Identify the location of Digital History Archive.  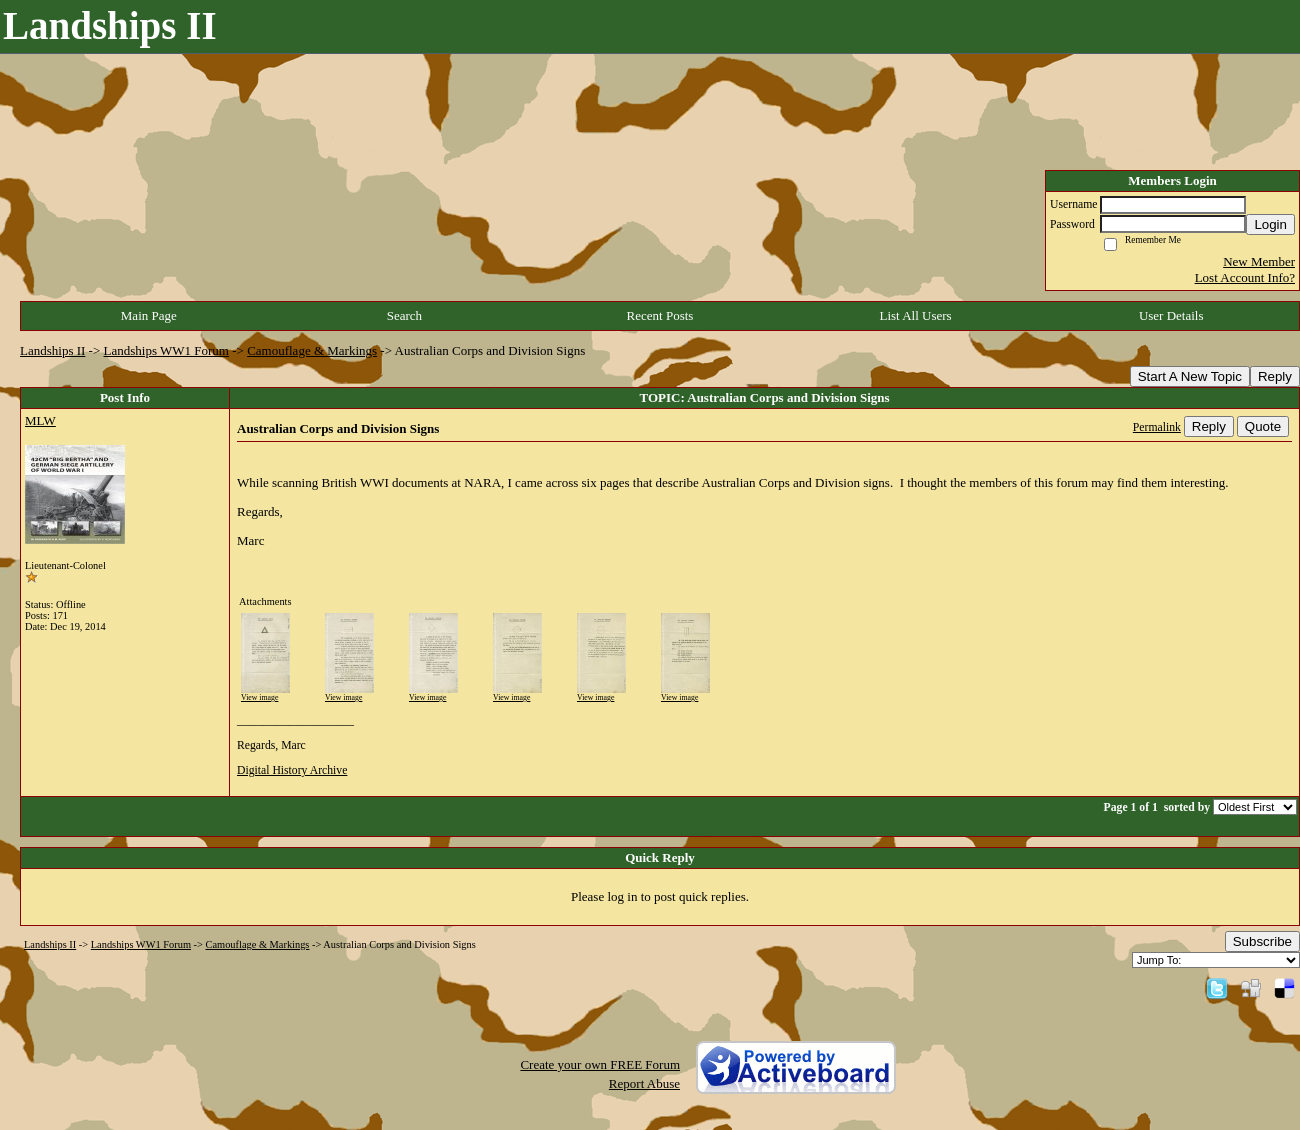
(292, 770).